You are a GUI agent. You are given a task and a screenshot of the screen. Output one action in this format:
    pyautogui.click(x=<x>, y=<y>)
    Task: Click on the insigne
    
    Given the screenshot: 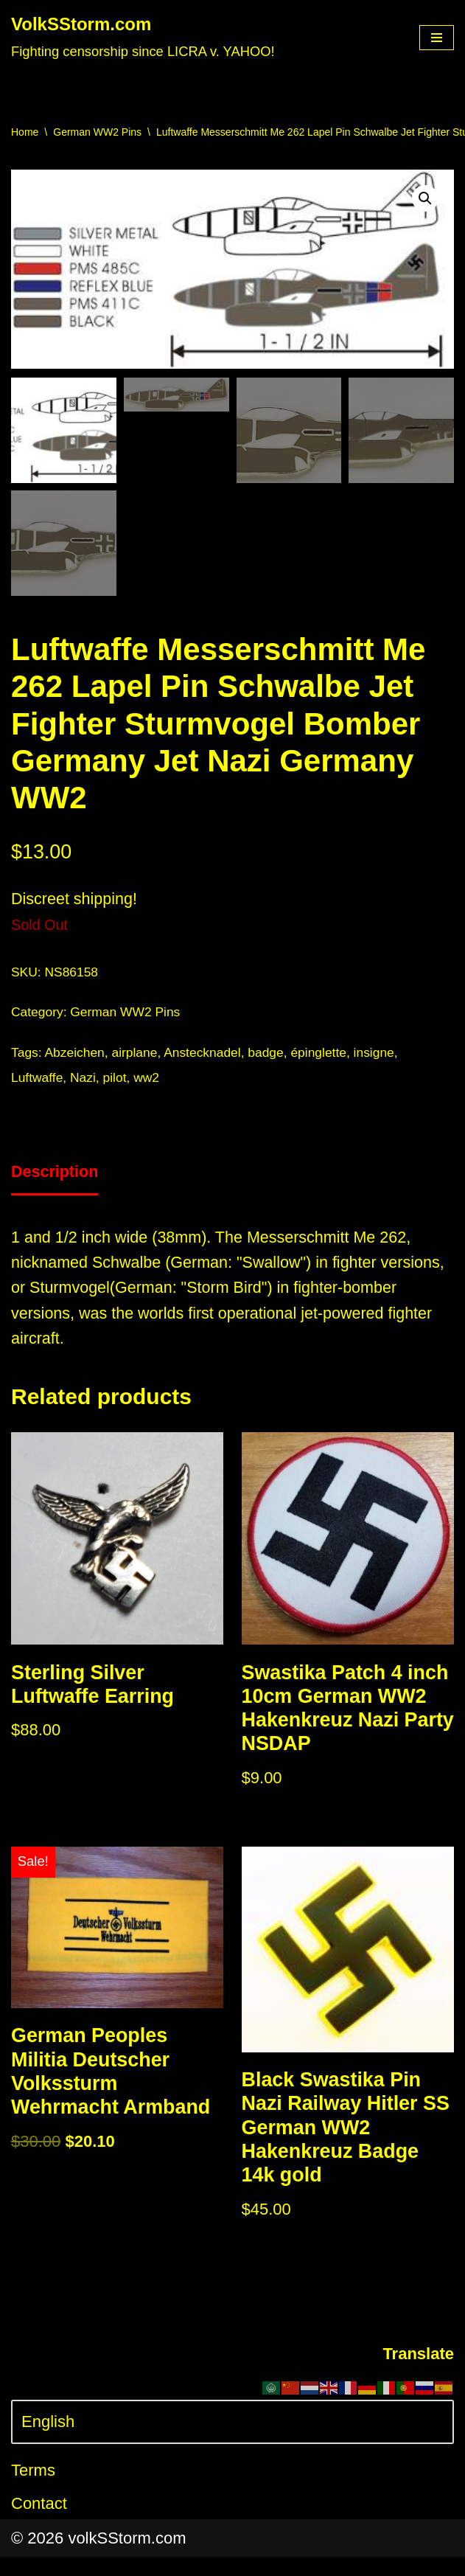 What is the action you would take?
    pyautogui.click(x=381, y=1055)
    